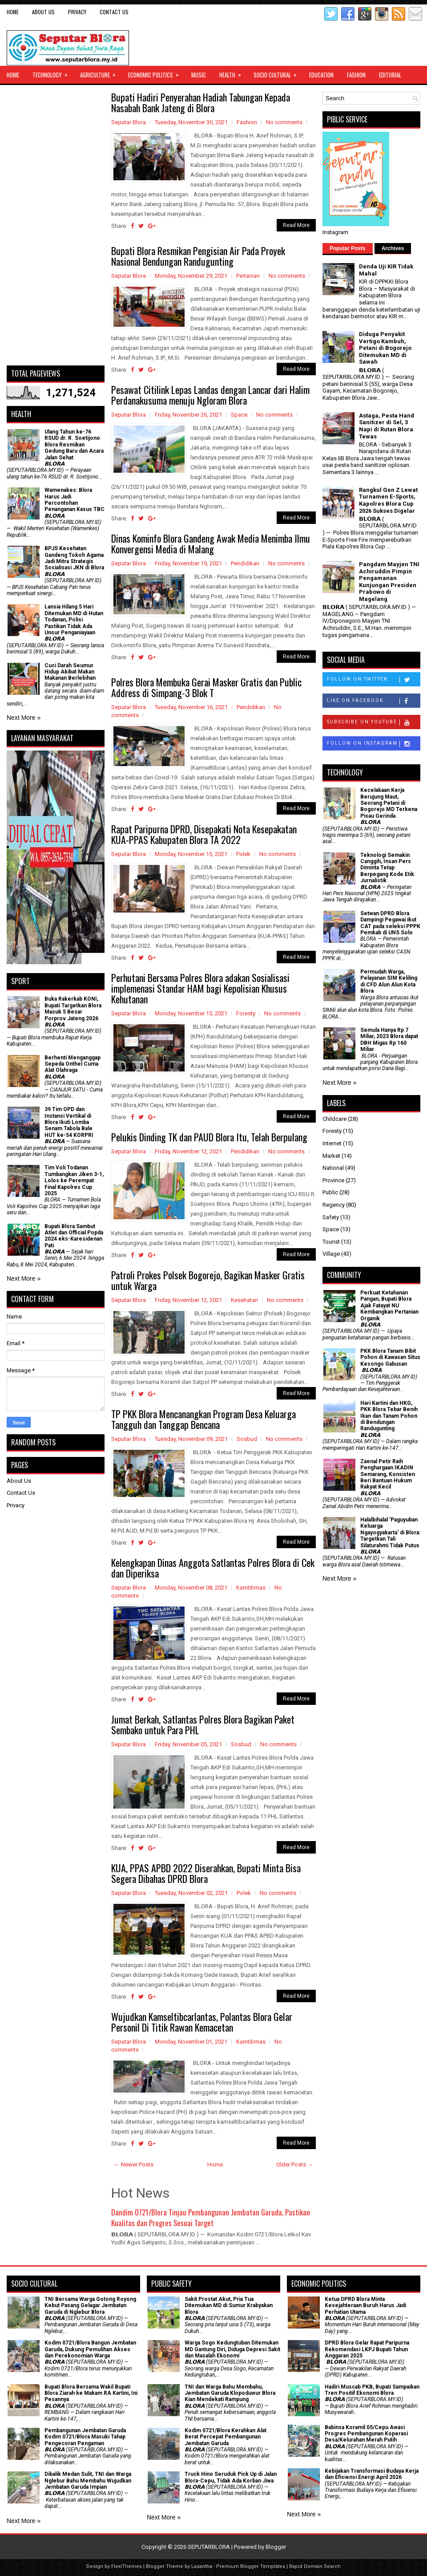  Describe the element at coordinates (321, 74) in the screenshot. I see `Education` at that location.